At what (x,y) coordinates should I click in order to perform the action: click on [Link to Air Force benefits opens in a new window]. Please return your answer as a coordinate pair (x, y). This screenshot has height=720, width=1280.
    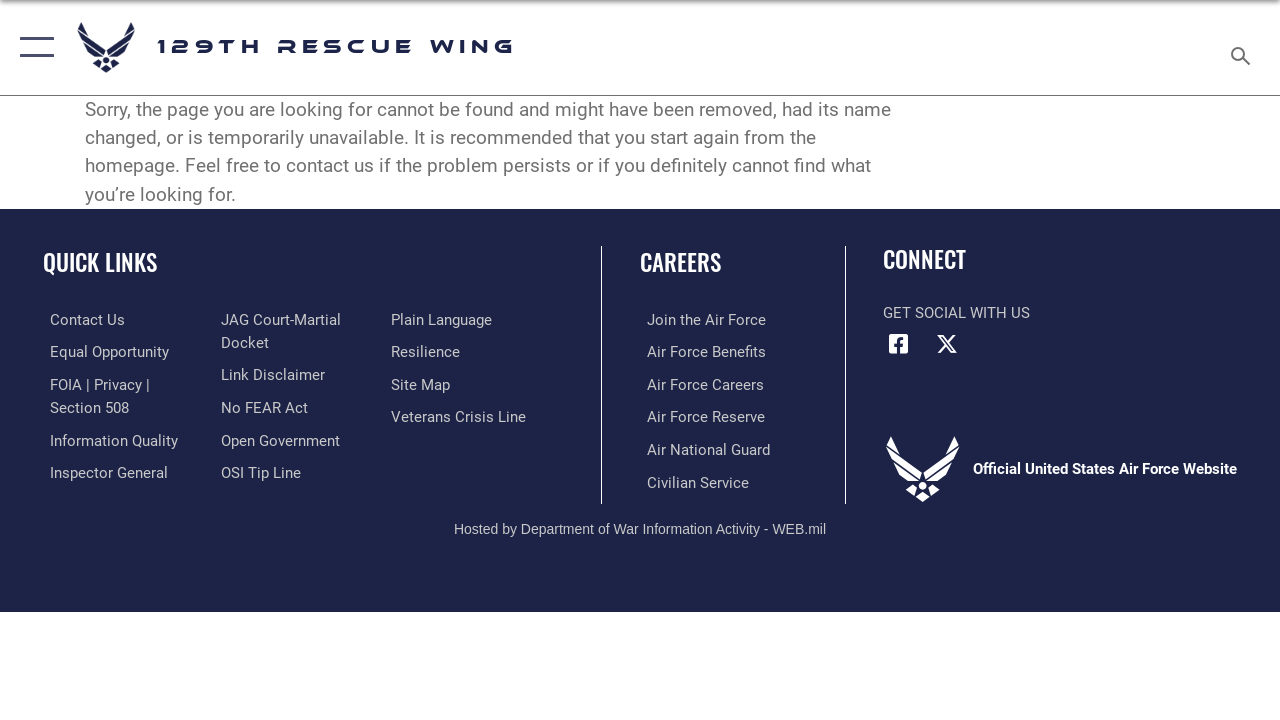
    Looking at the image, I should click on (699, 351).